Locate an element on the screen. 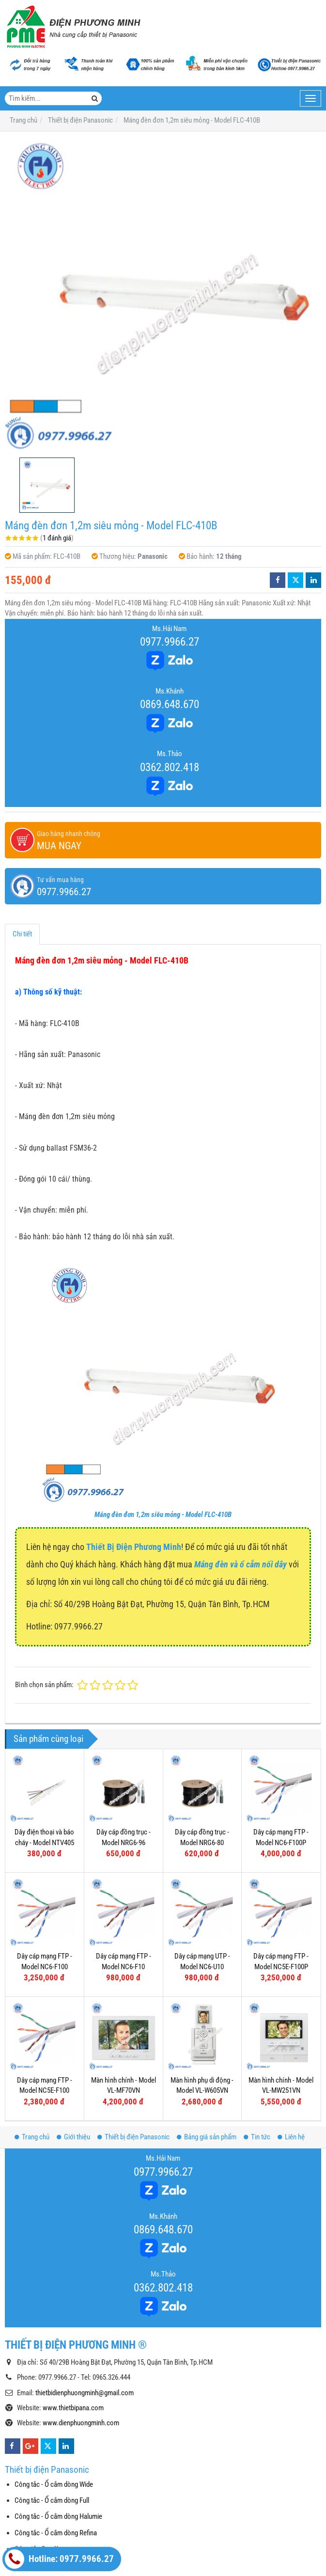  1 đánh giá is located at coordinates (57, 538).